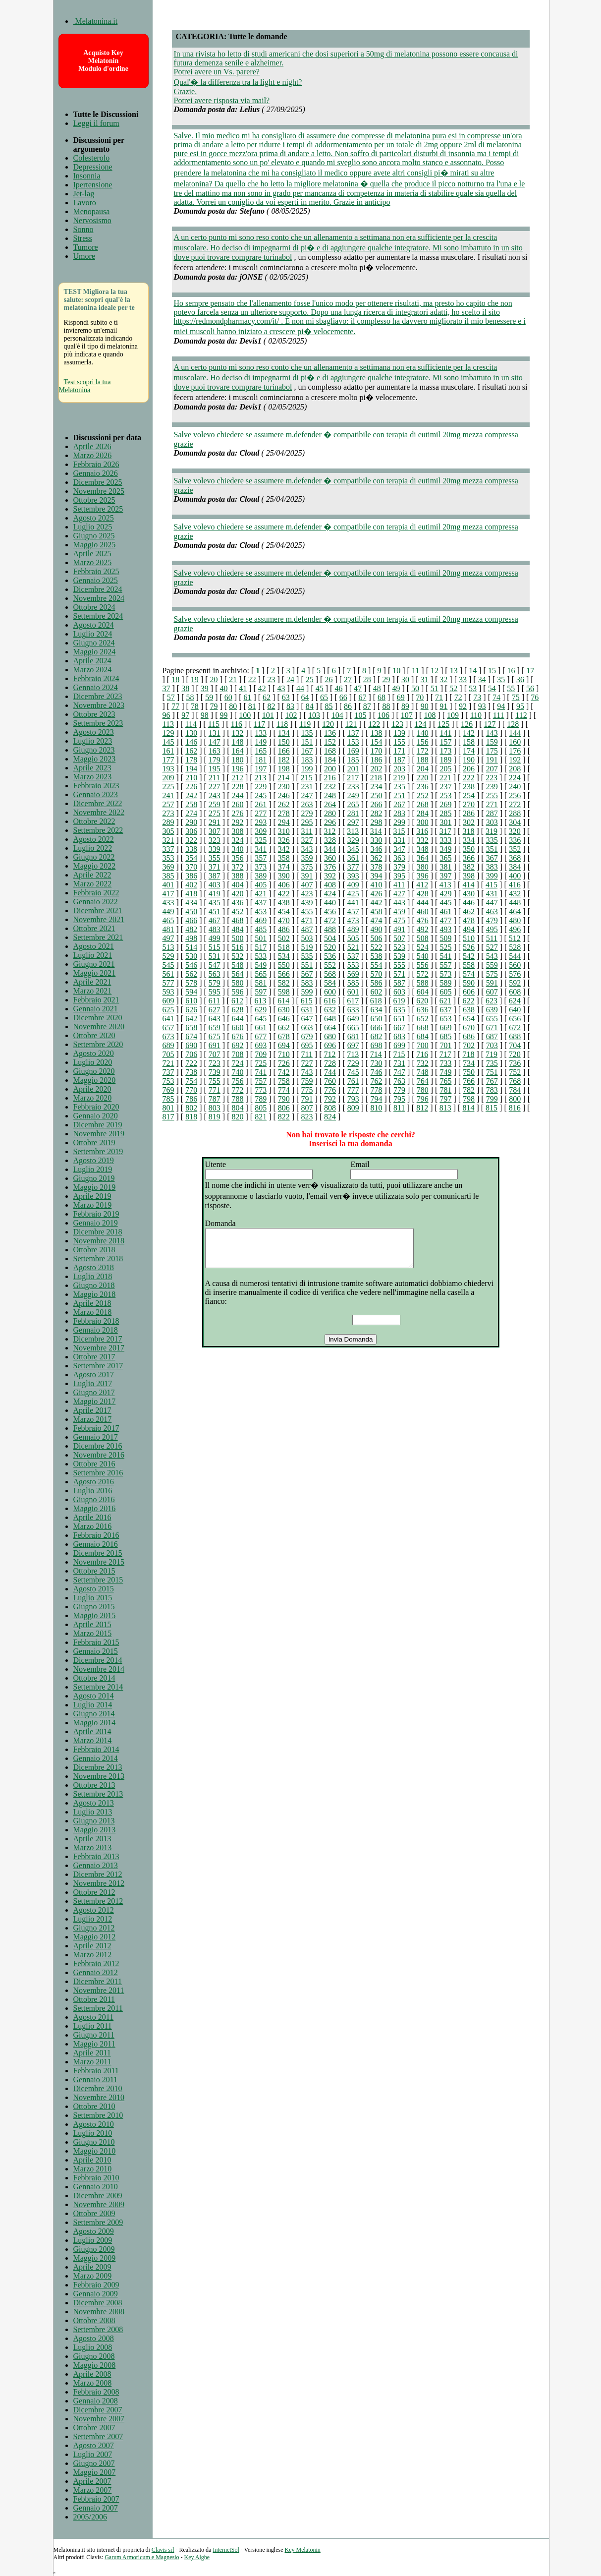 The width and height of the screenshot is (601, 2576). What do you see at coordinates (214, 795) in the screenshot?
I see `243` at bounding box center [214, 795].